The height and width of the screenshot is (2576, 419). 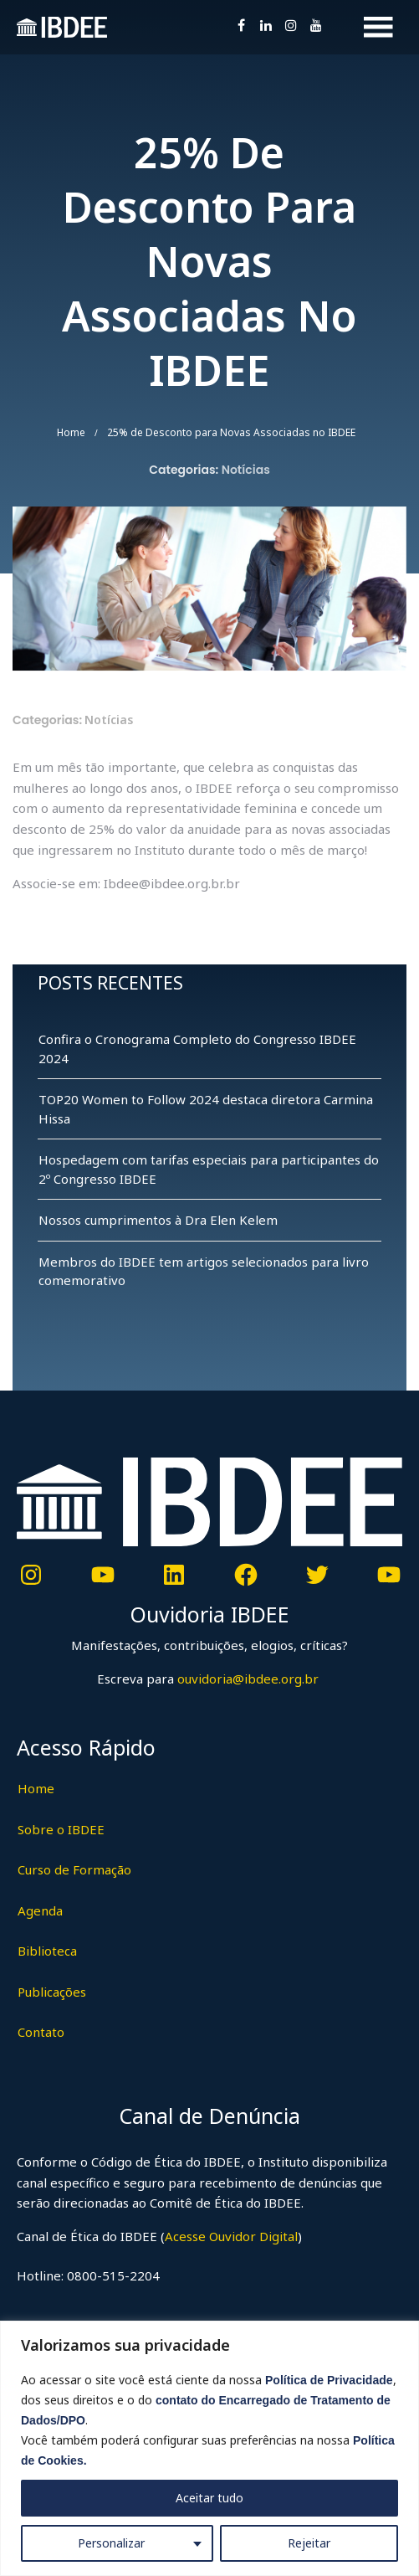 I want to click on Agenda, so click(x=40, y=1910).